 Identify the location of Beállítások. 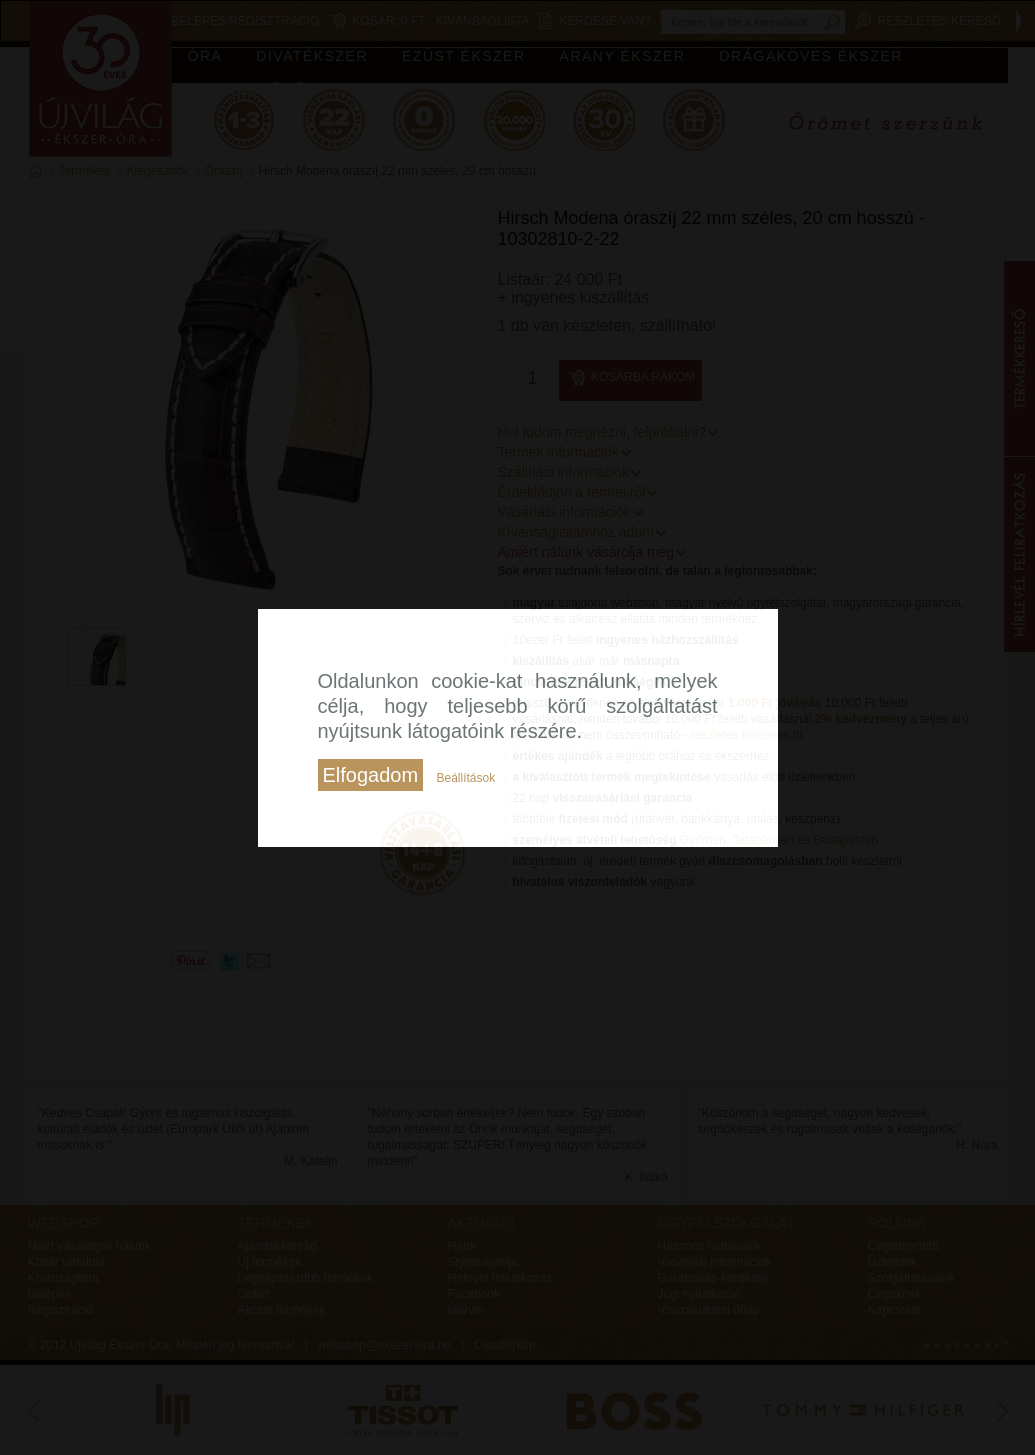
(465, 778).